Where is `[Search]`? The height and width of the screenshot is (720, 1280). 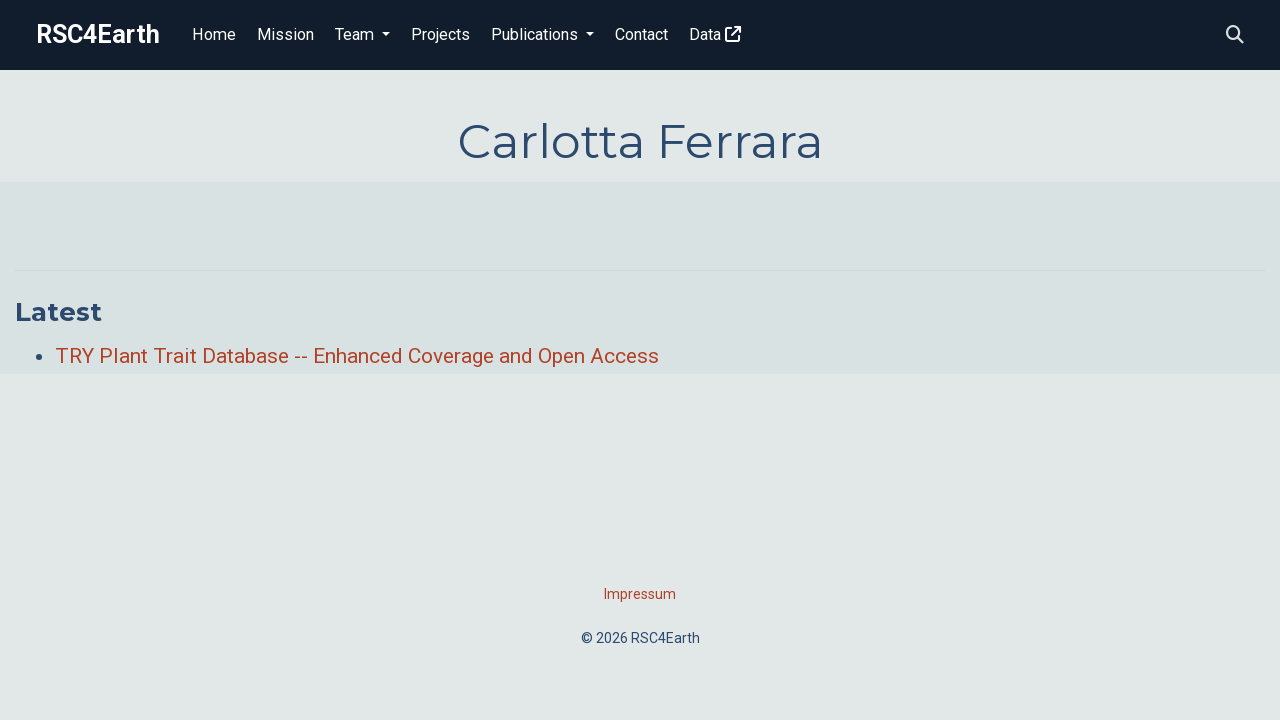
[Search] is located at coordinates (1235, 35).